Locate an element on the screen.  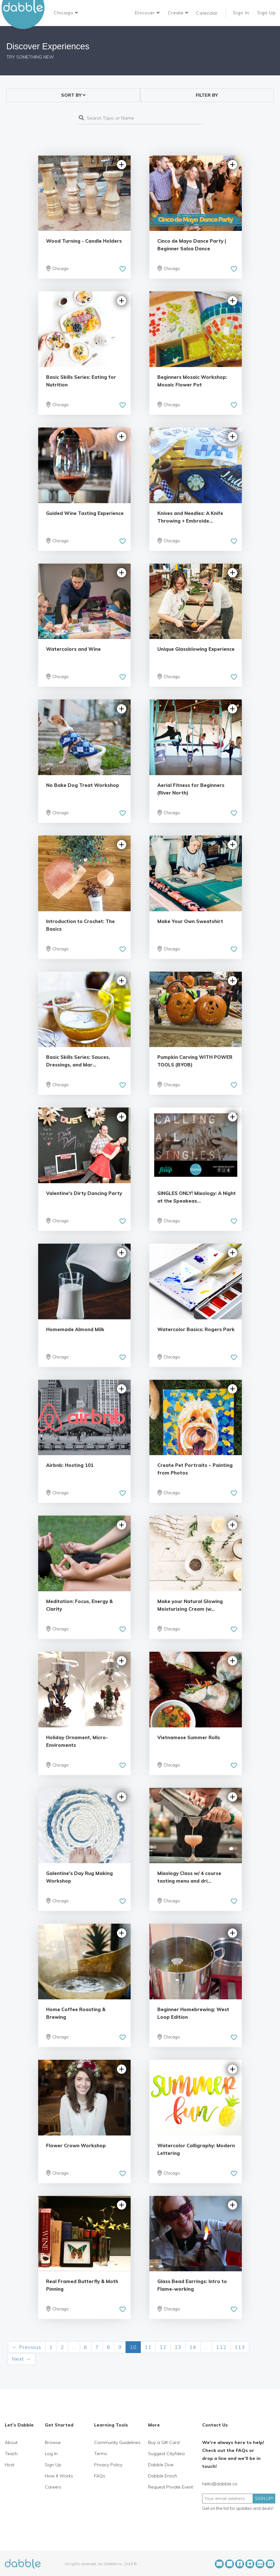
Community Guidelines is located at coordinates (117, 2442).